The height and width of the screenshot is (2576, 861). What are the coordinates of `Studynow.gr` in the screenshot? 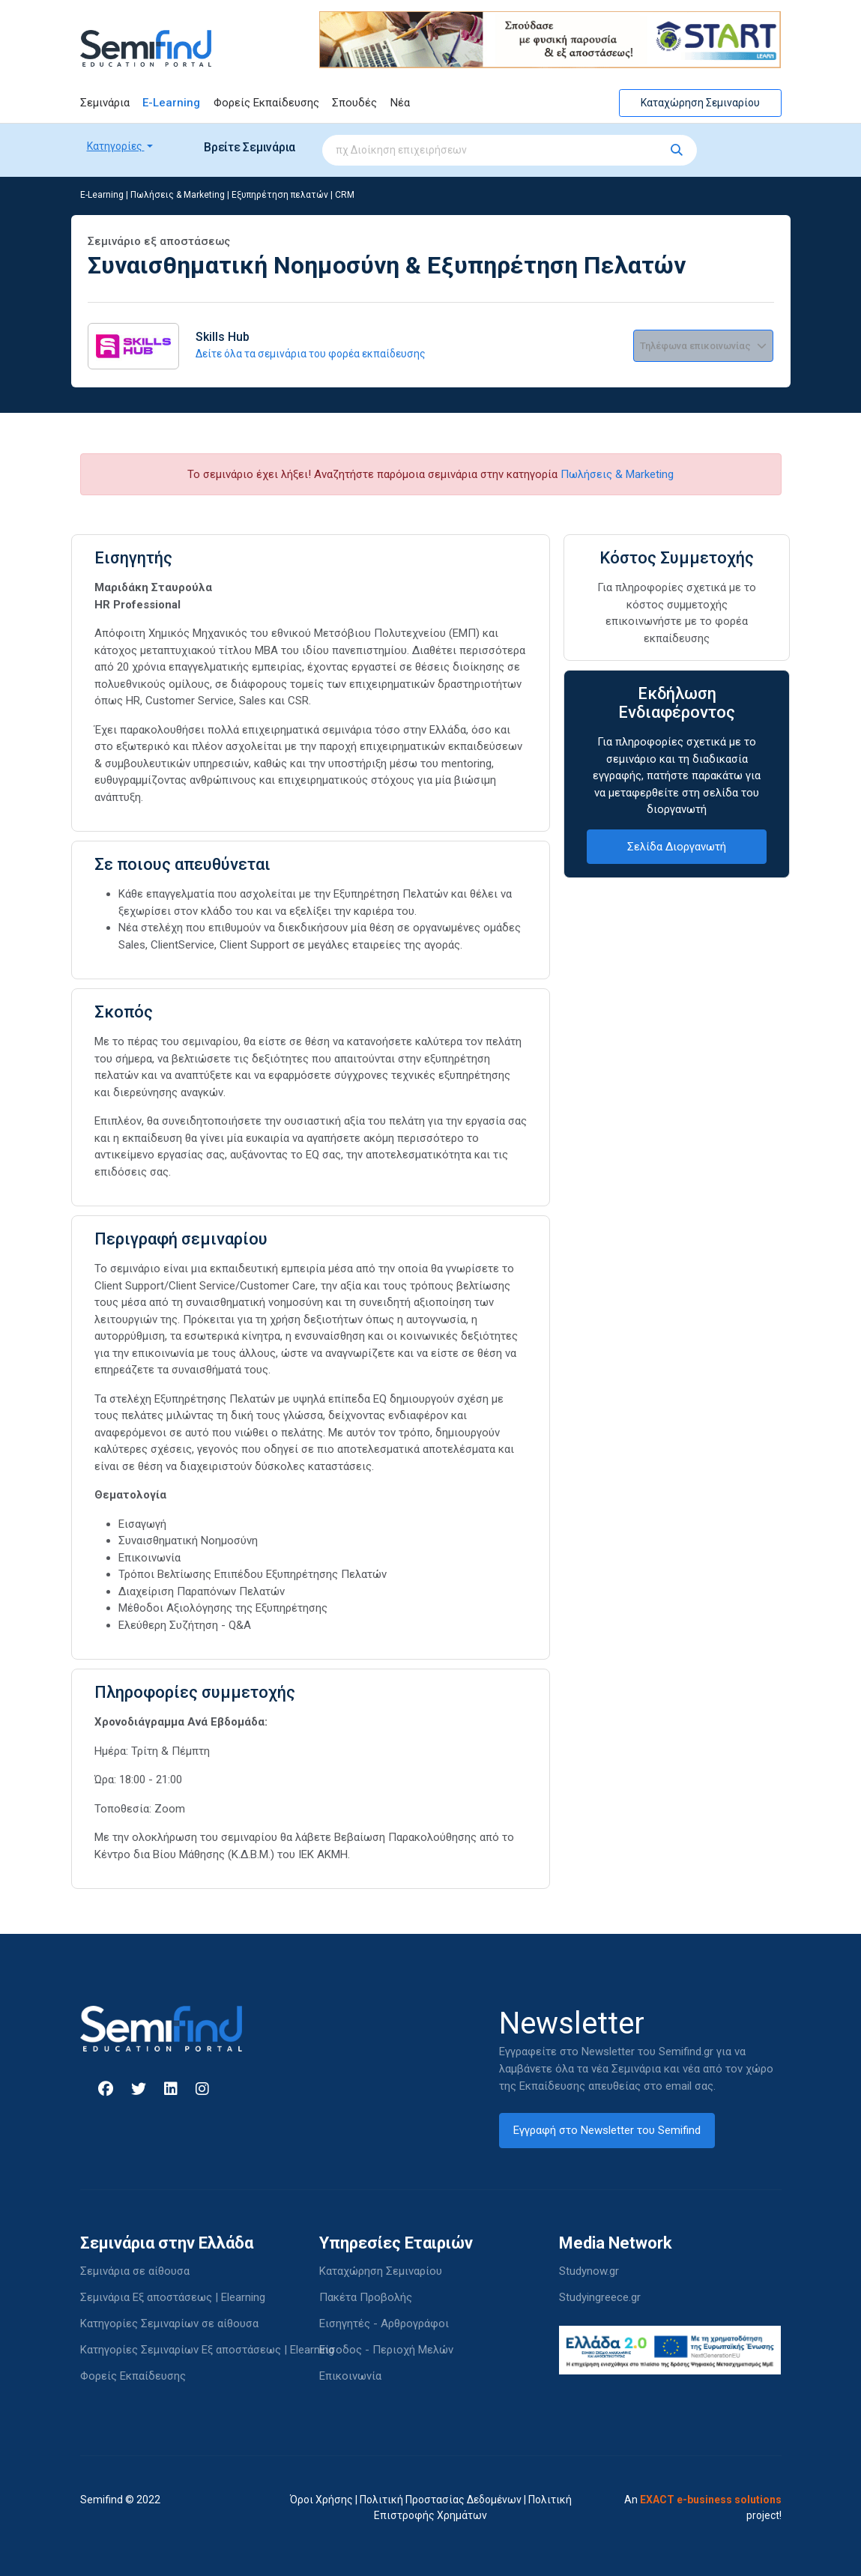 It's located at (589, 2271).